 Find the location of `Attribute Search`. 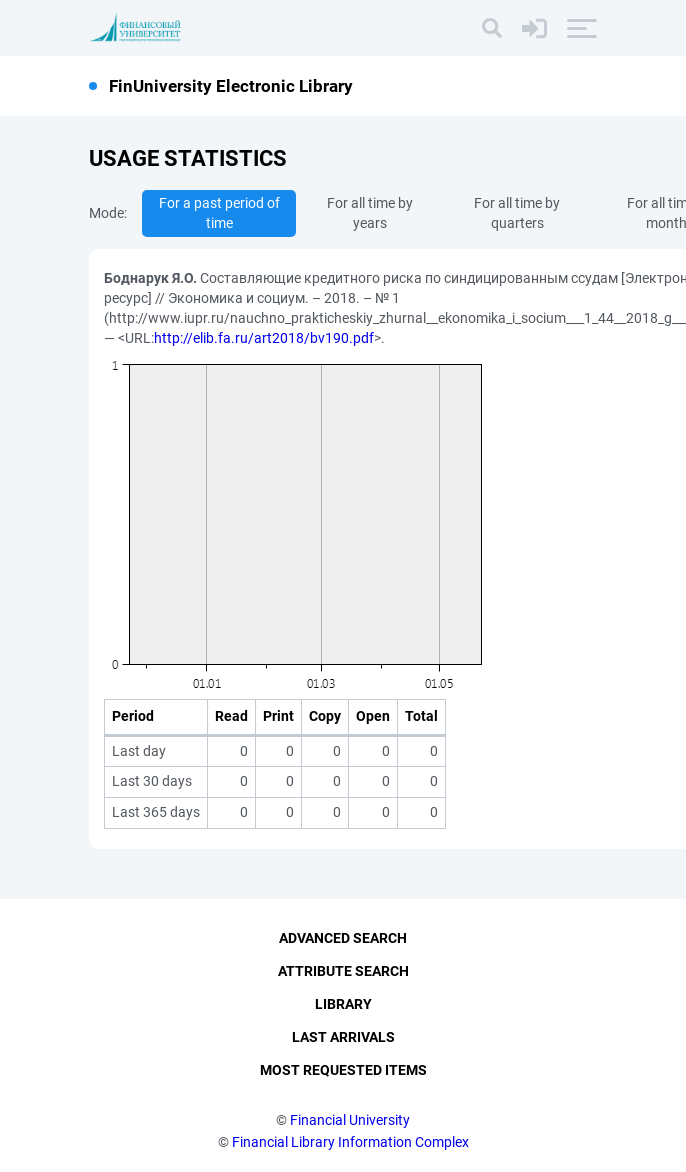

Attribute Search is located at coordinates (343, 971).